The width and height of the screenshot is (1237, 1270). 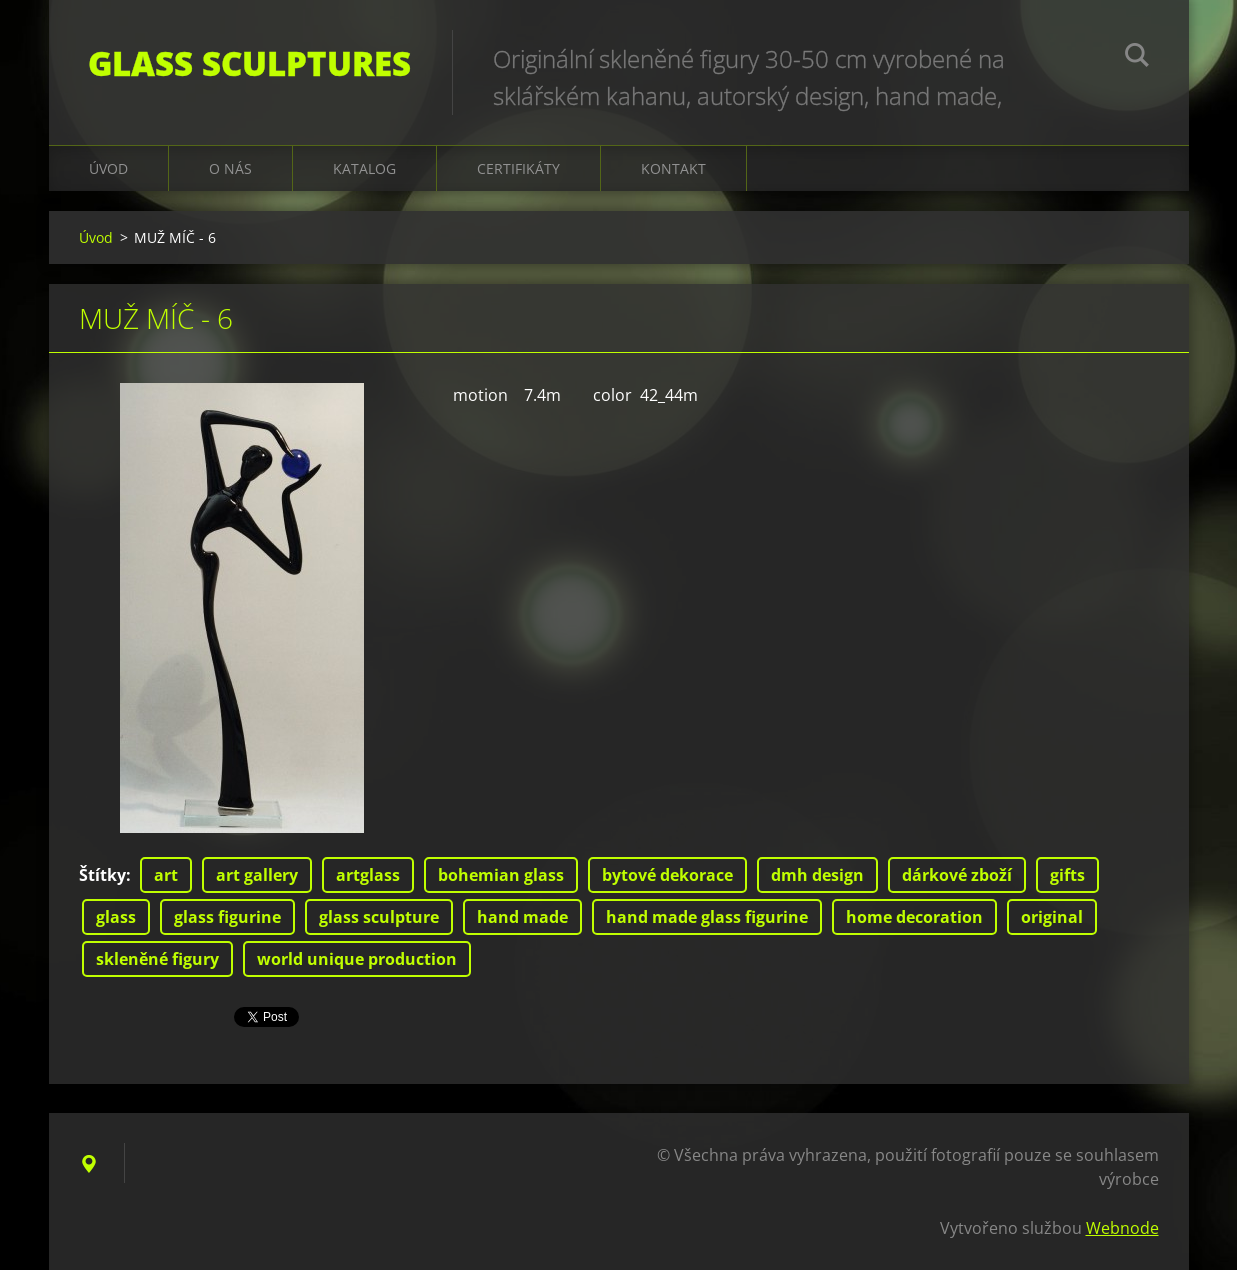 What do you see at coordinates (166, 875) in the screenshot?
I see `art` at bounding box center [166, 875].